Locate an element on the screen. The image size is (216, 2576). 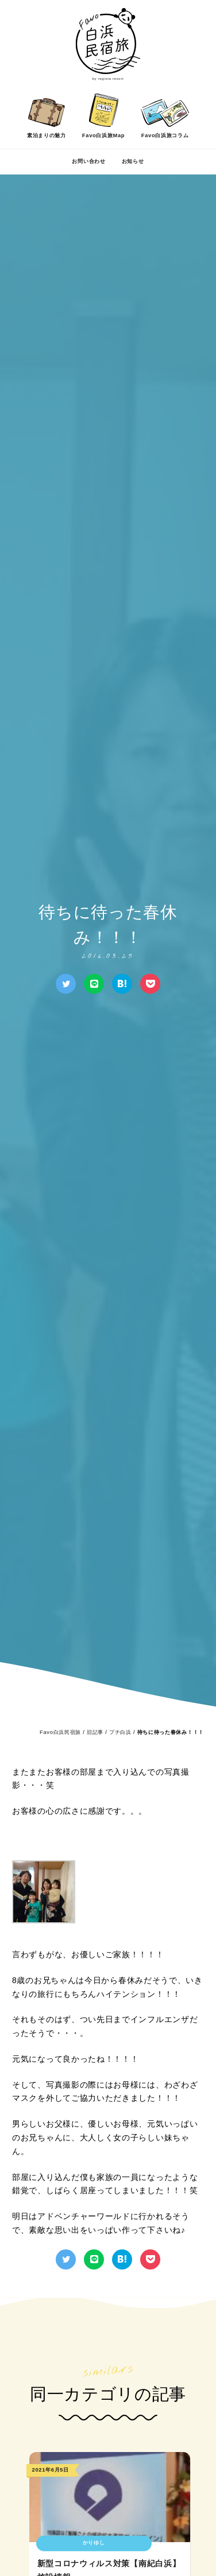
旧記事 is located at coordinates (95, 1732).